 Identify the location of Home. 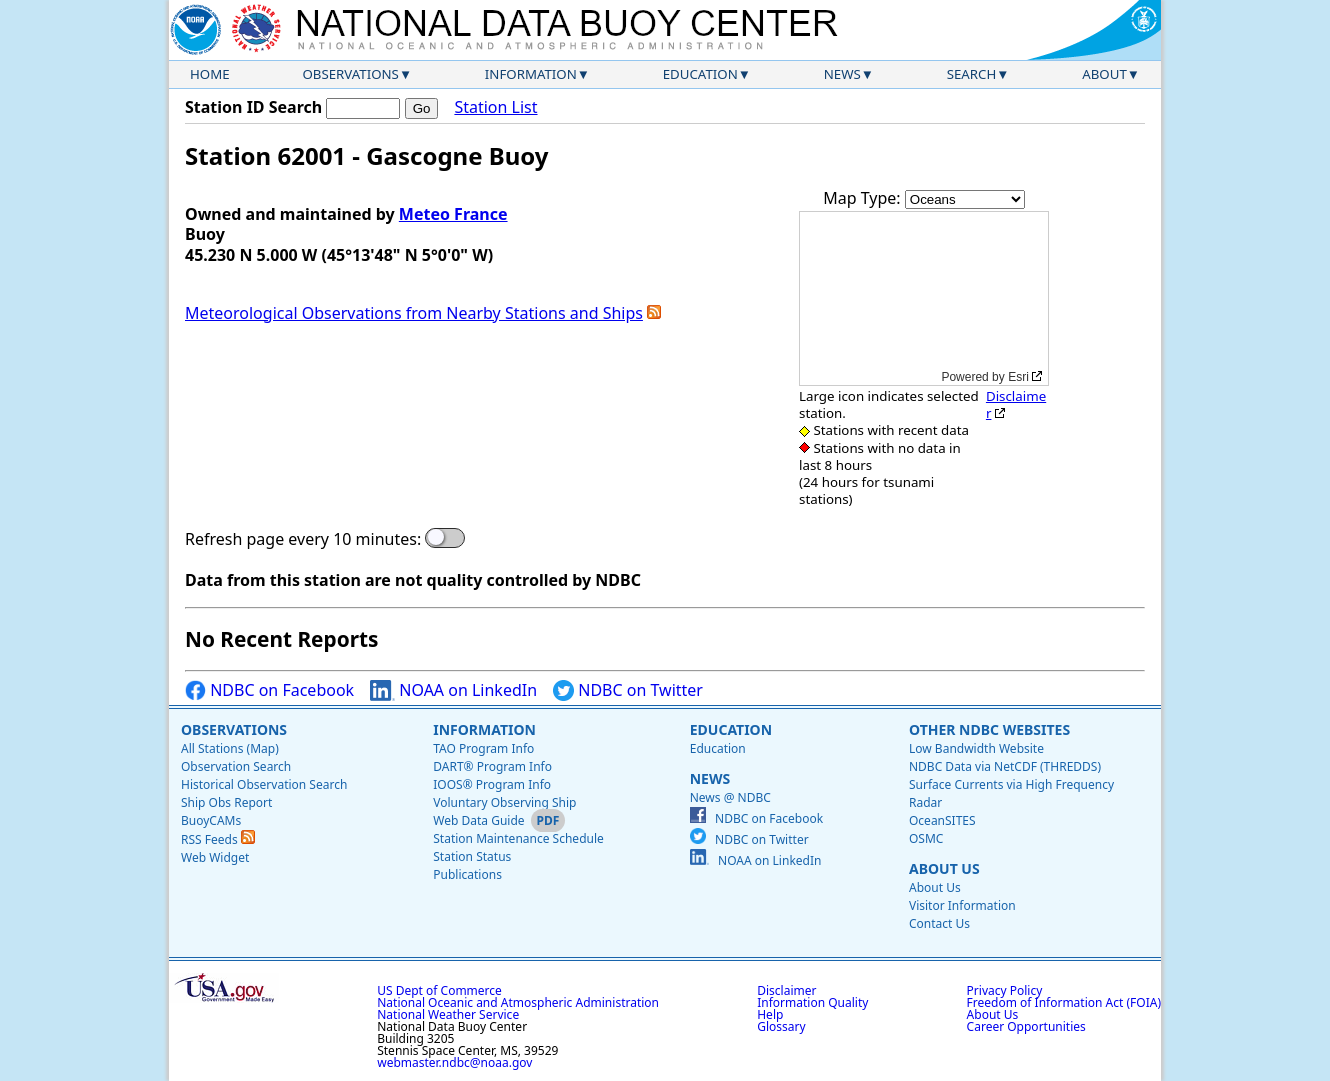
(210, 74).